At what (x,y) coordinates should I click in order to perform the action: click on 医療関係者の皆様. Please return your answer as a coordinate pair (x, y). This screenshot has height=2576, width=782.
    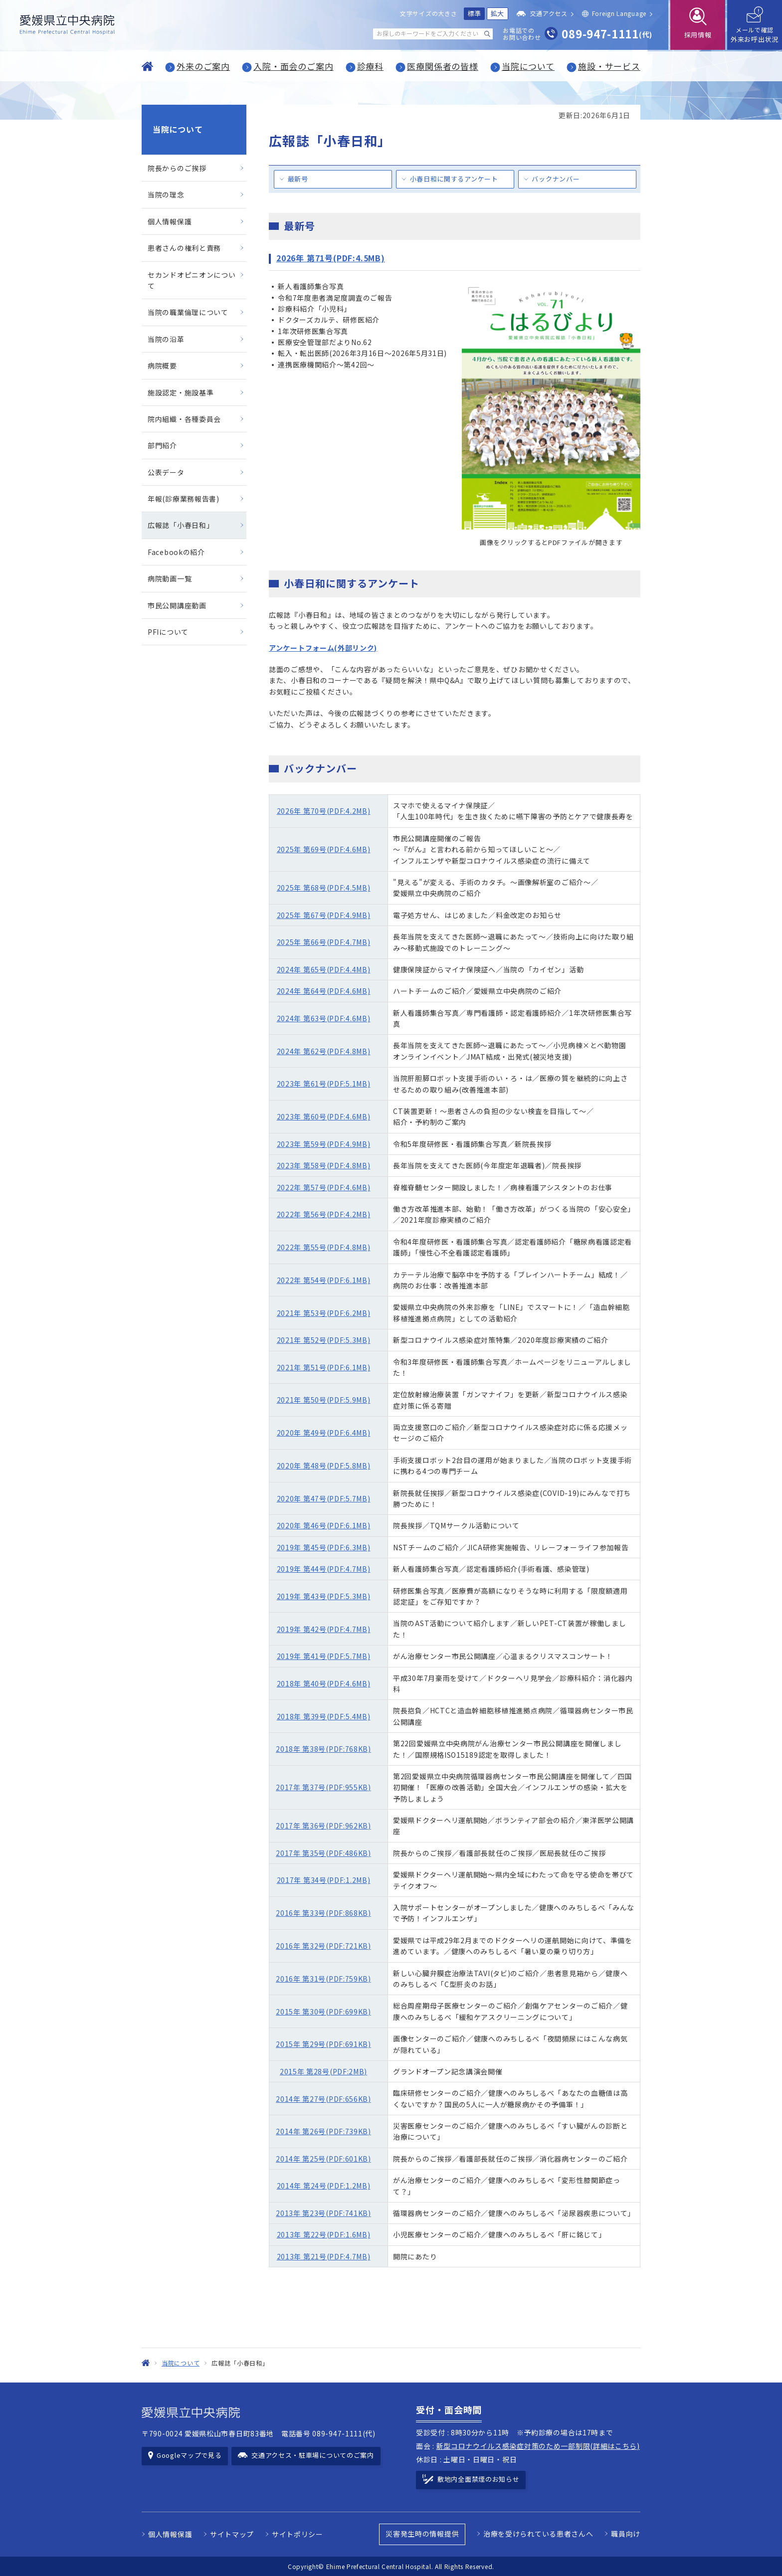
    Looking at the image, I should click on (442, 66).